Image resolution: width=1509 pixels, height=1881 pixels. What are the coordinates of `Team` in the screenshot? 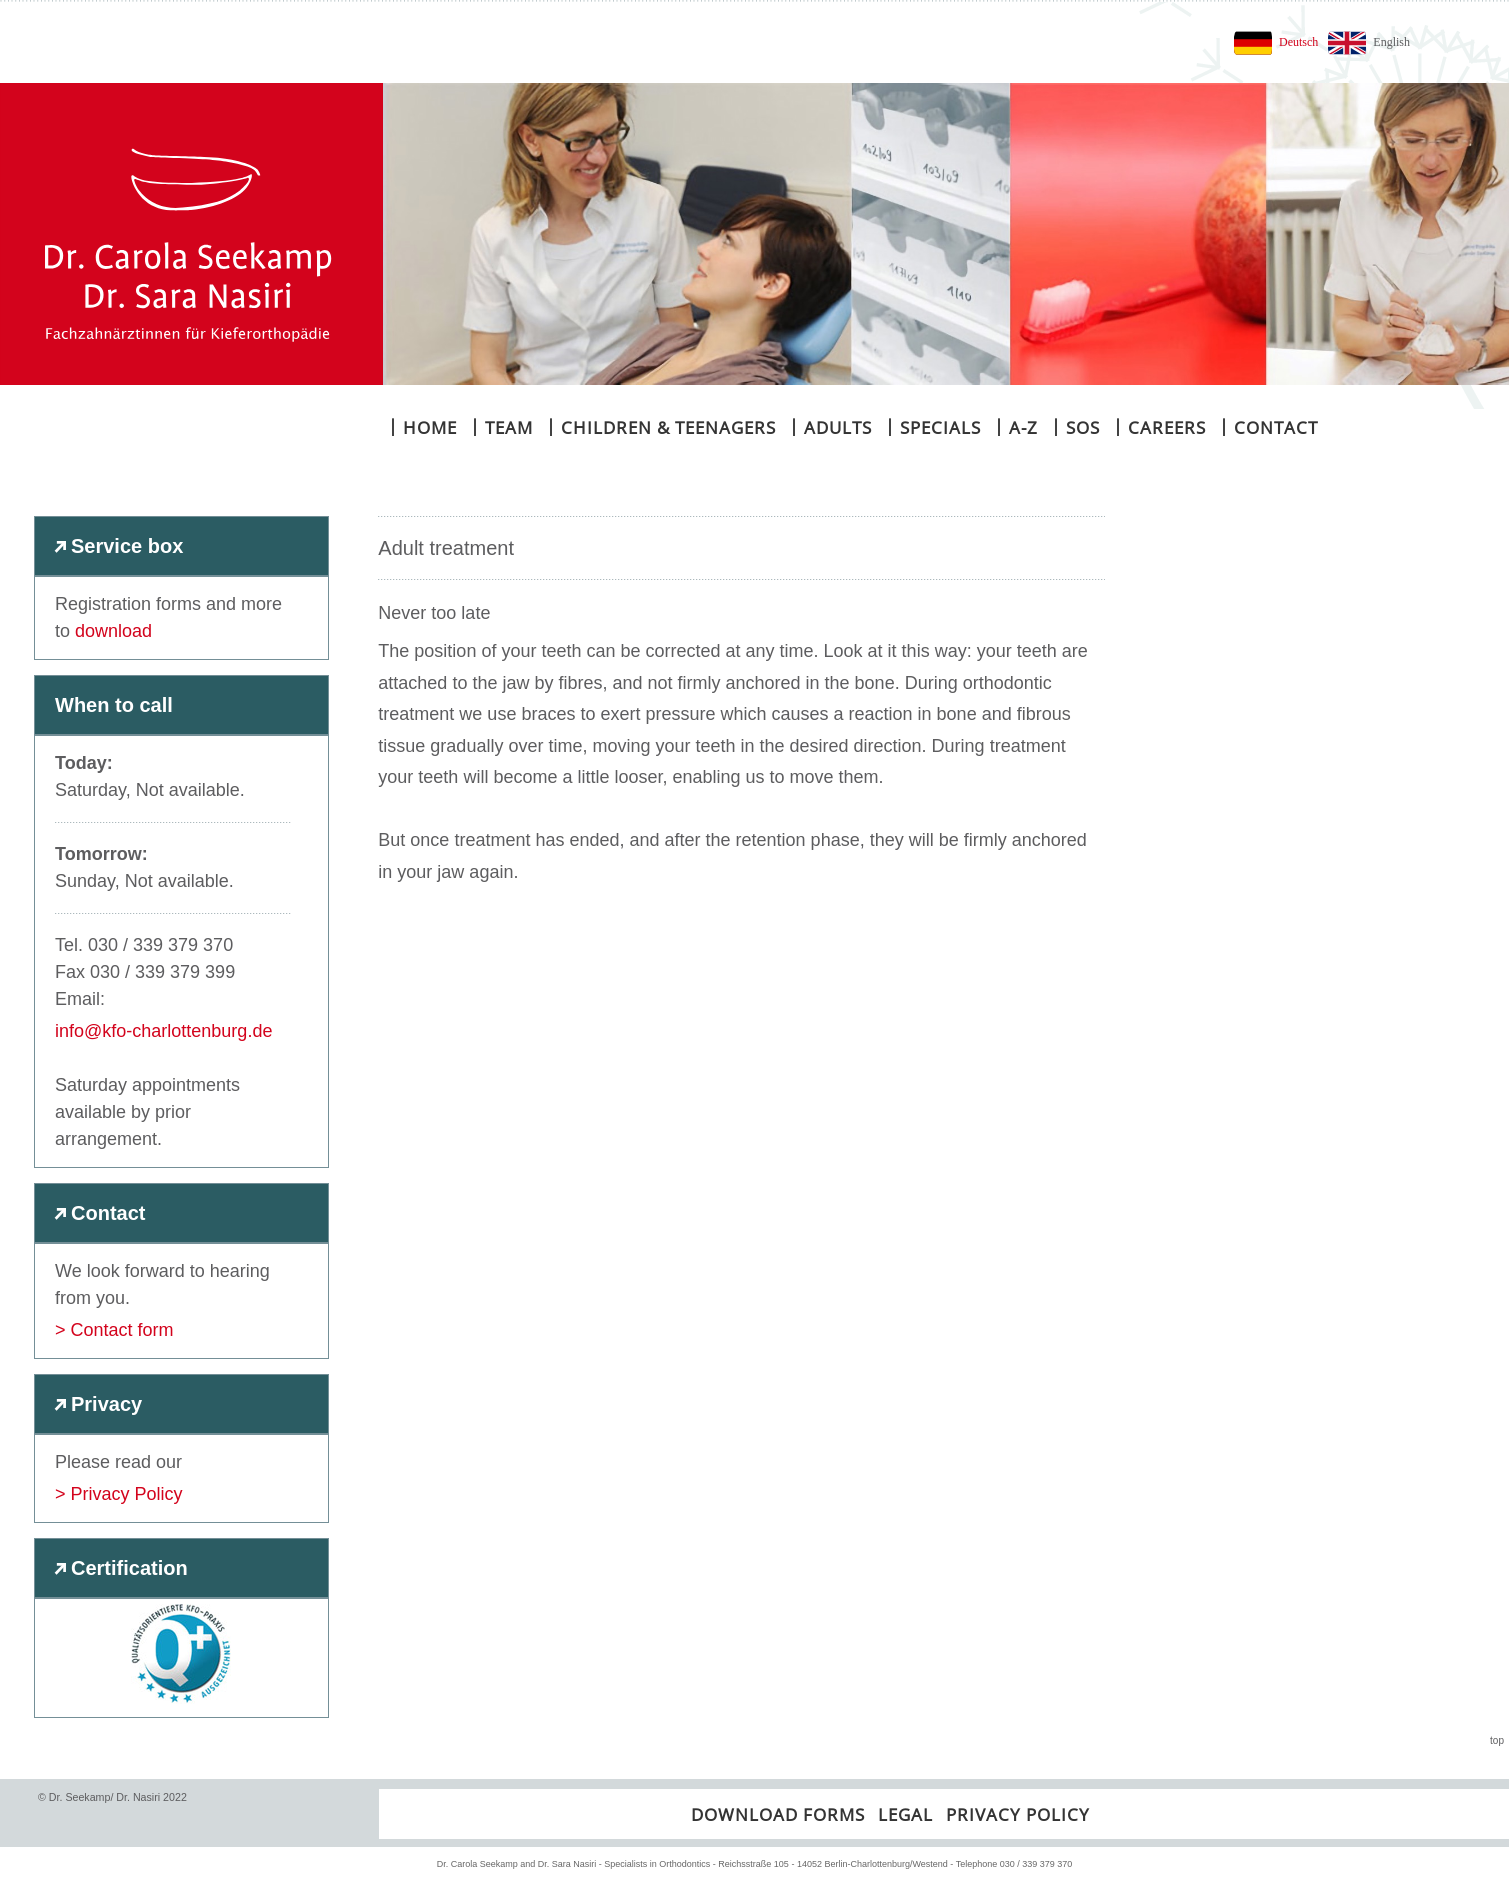 It's located at (501, 426).